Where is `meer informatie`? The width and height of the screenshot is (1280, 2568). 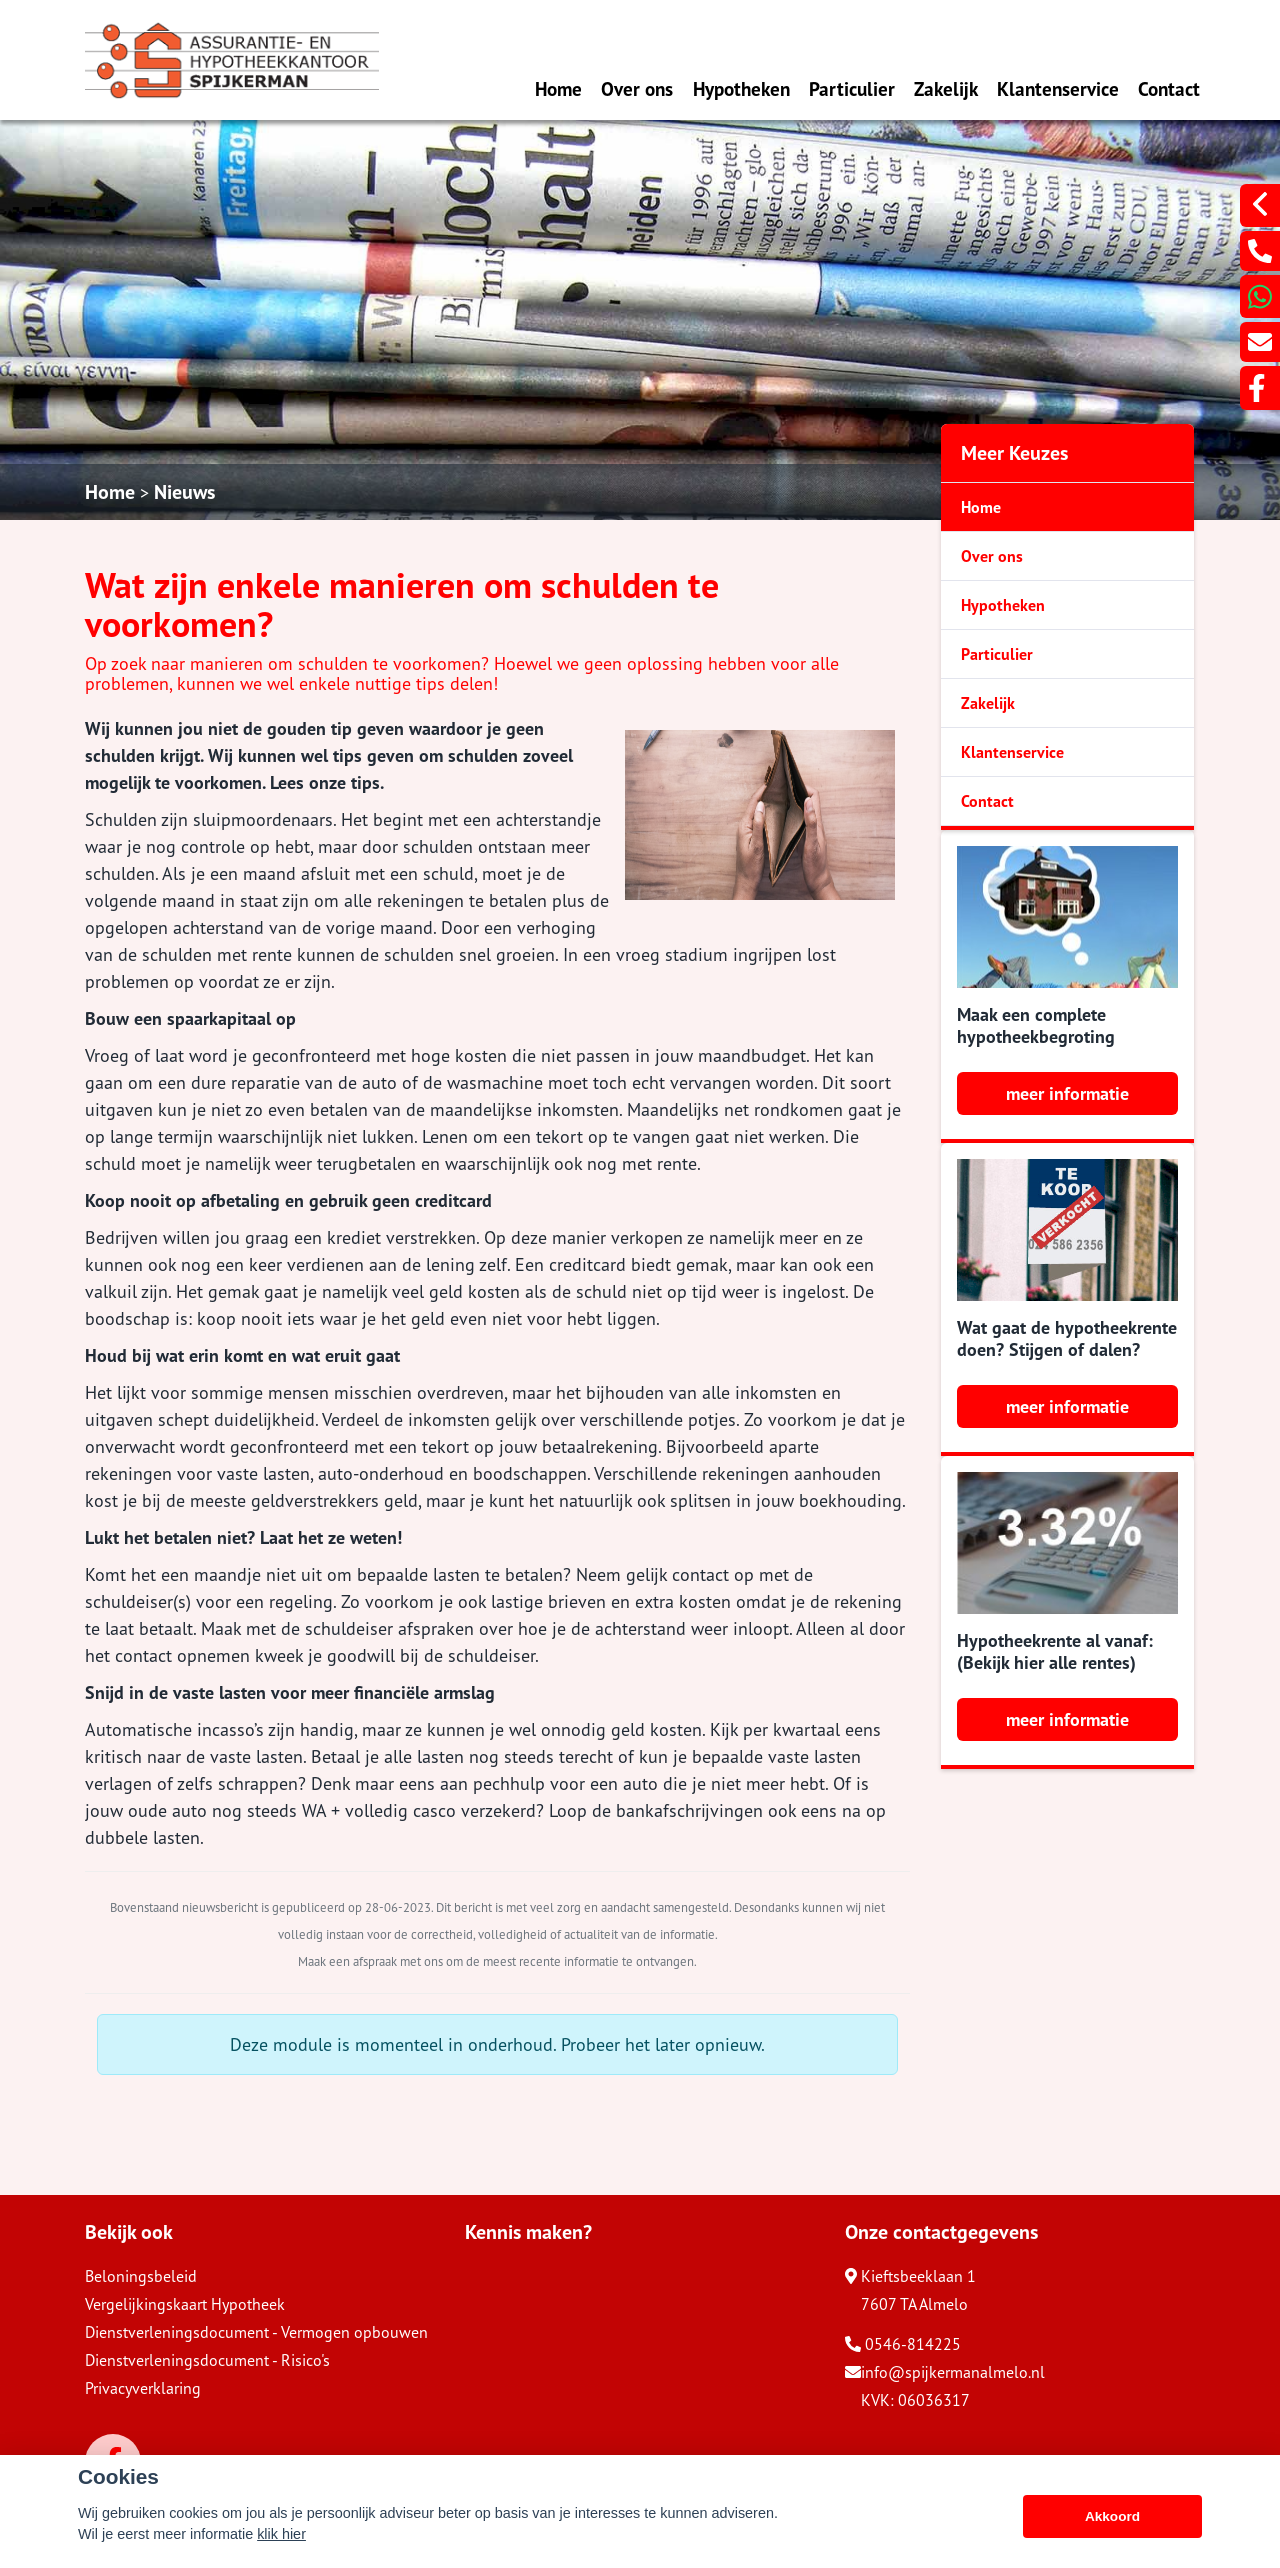
meer informatie is located at coordinates (1067, 1093).